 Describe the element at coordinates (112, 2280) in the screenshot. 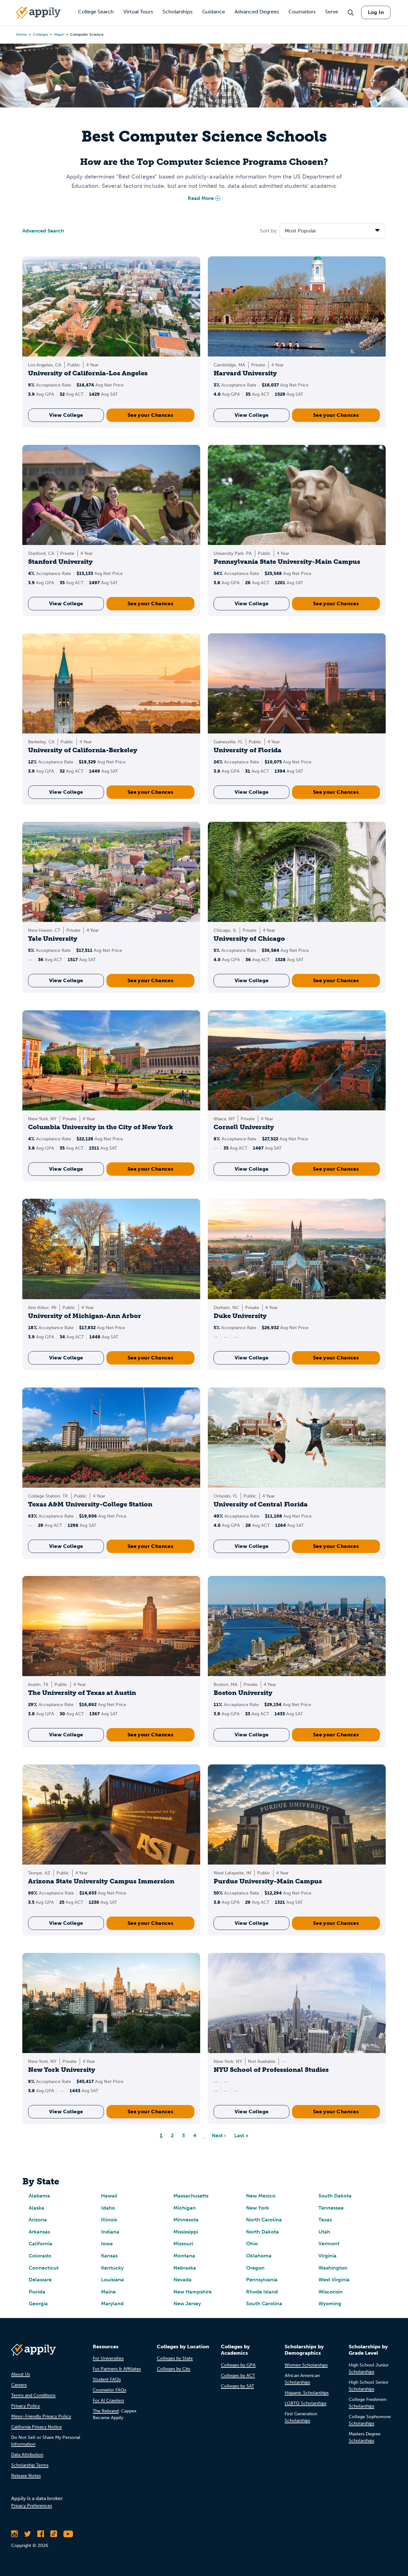

I see `Louisiana` at that location.